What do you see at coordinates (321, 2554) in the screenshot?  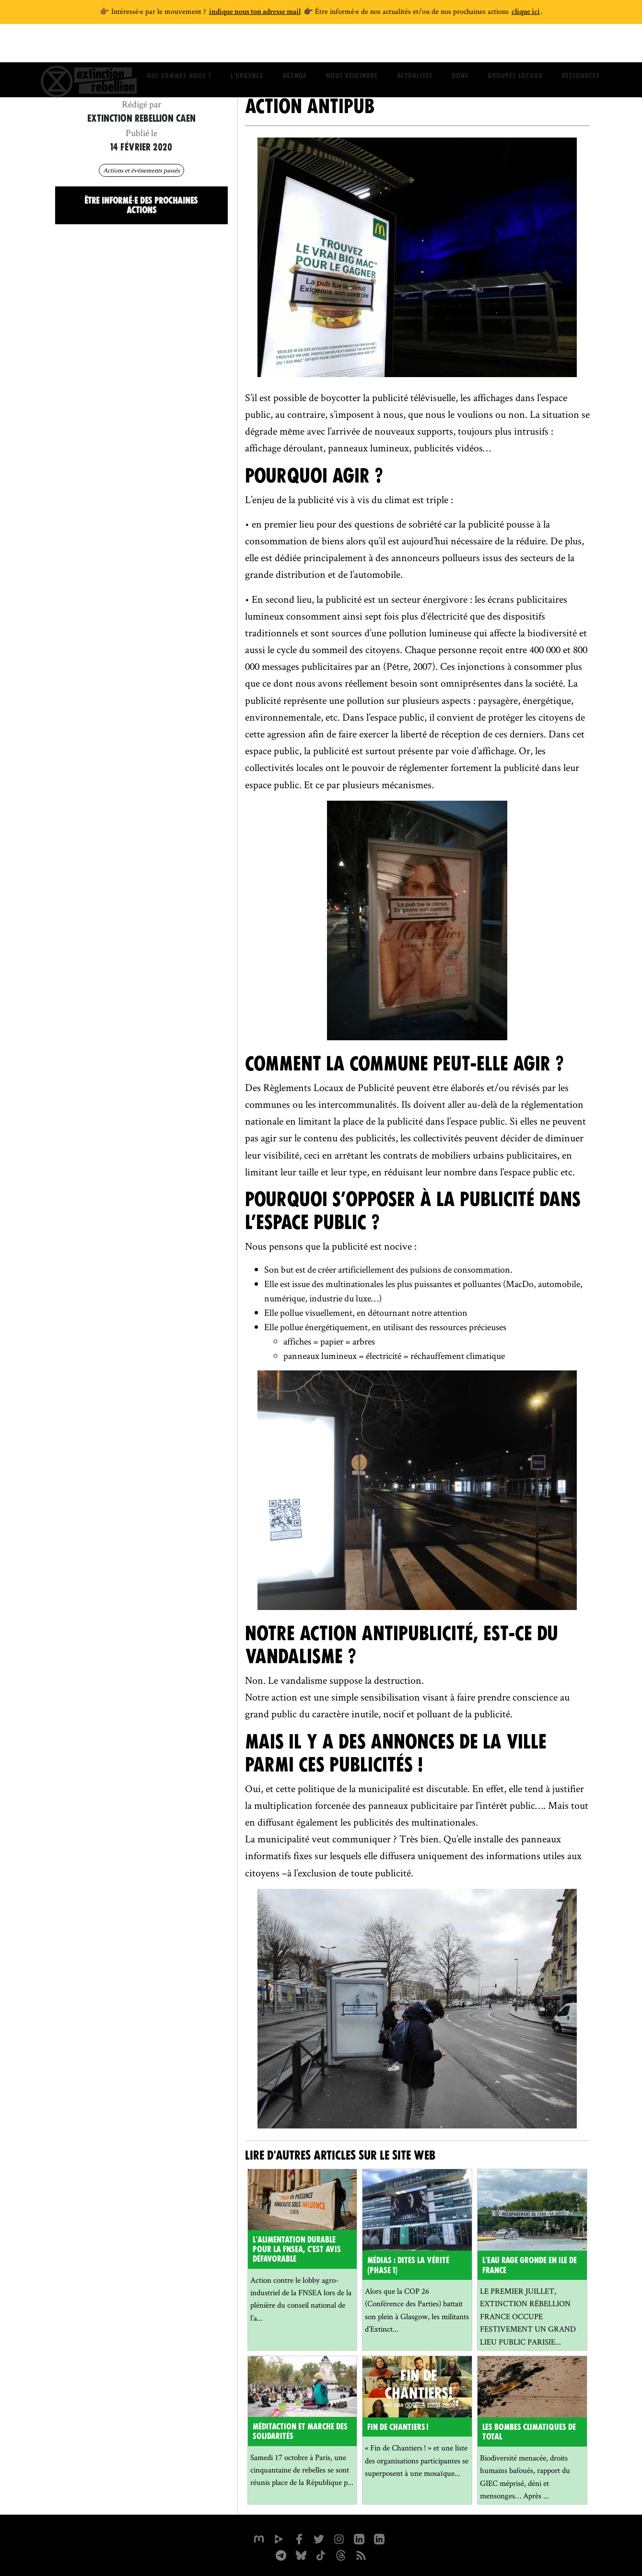 I see `[XR France sur Tiktok]` at bounding box center [321, 2554].